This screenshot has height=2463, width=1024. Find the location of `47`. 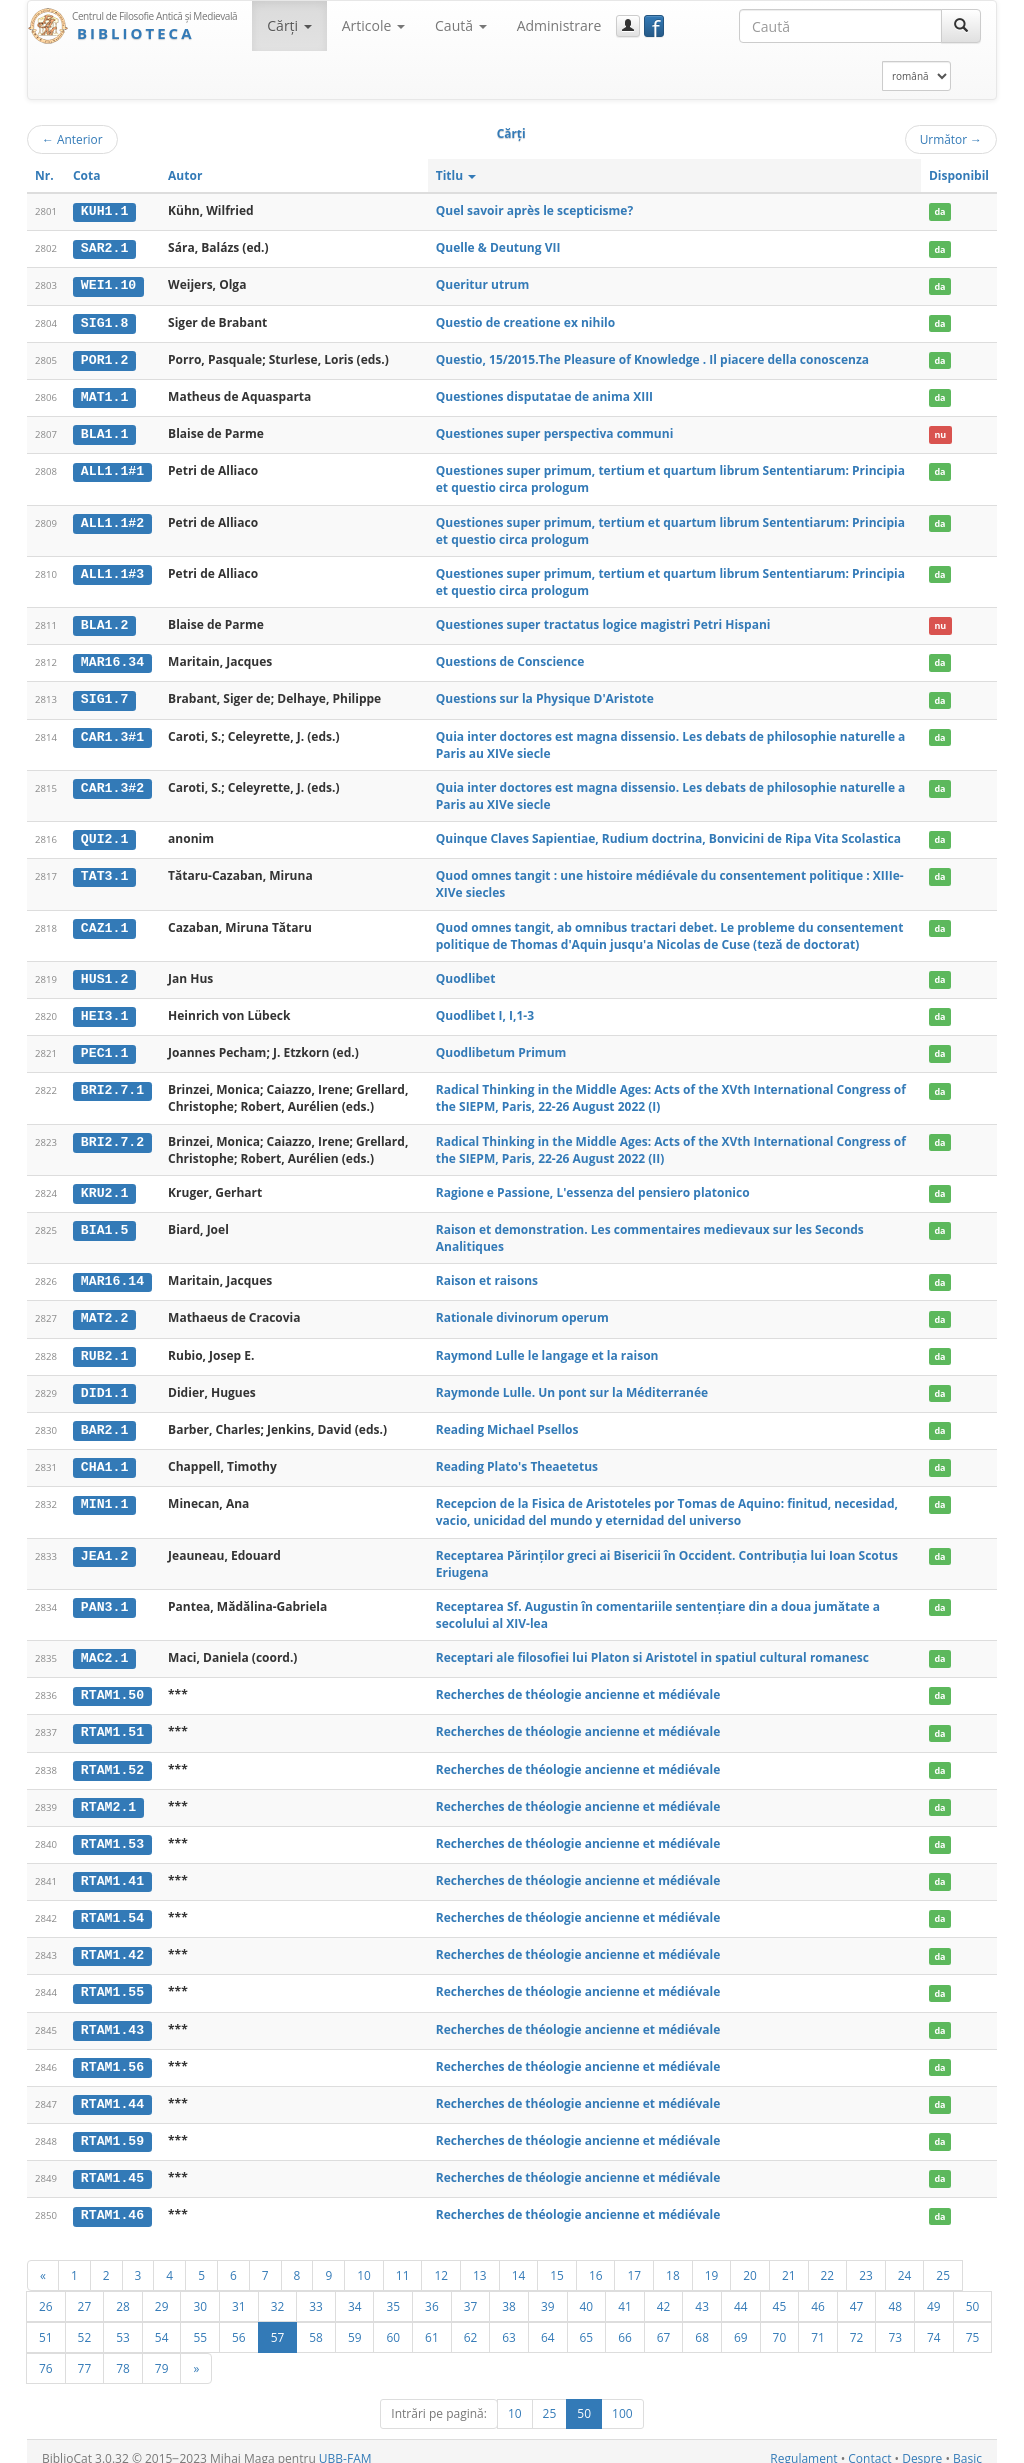

47 is located at coordinates (857, 2292).